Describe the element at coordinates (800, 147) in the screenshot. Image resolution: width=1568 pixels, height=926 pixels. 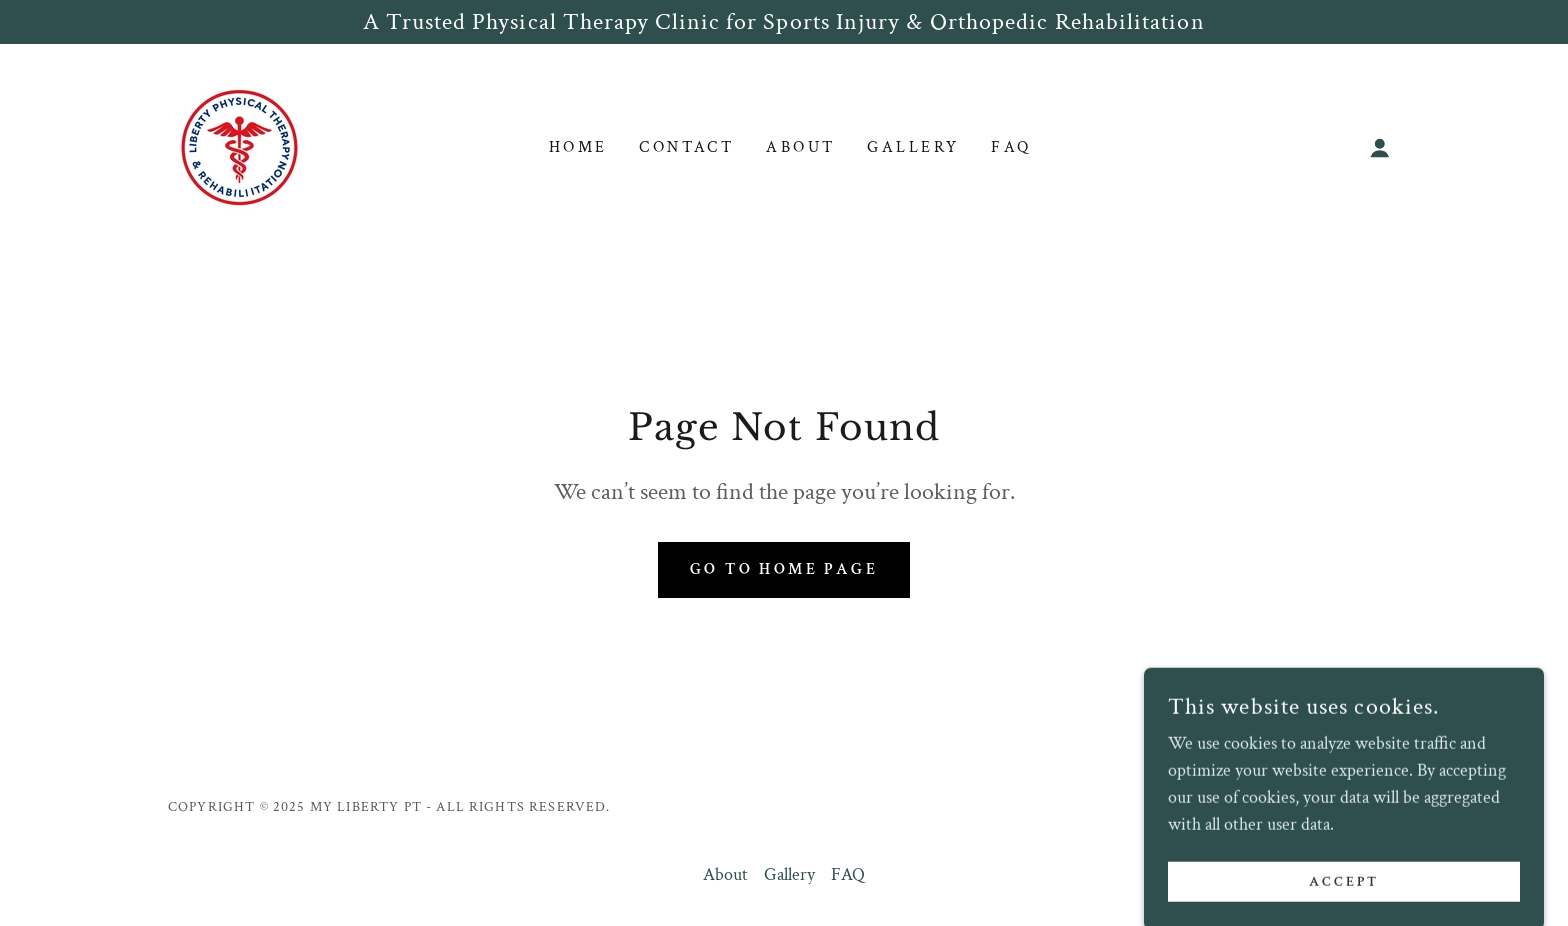
I see `About [link]` at that location.